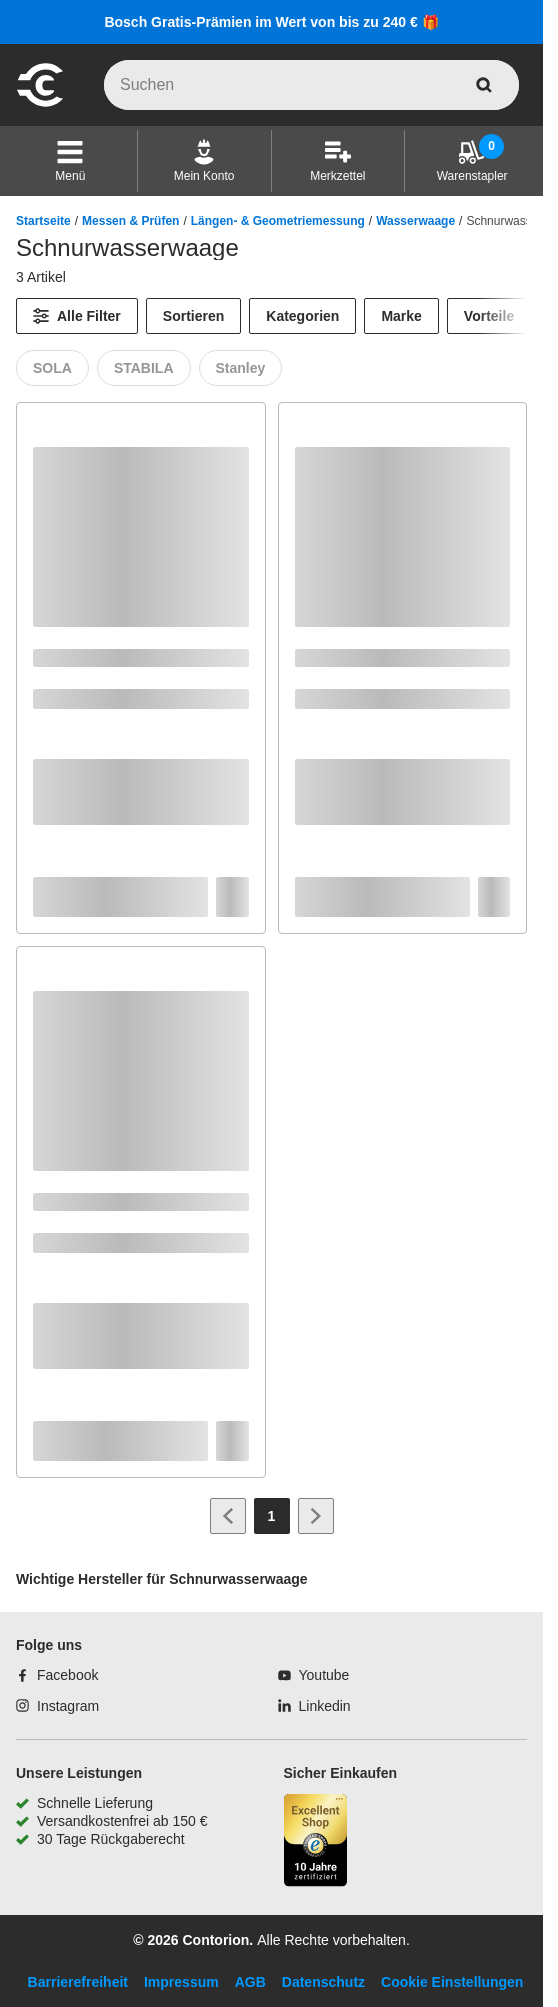 This screenshot has width=558, height=2007. Describe the element at coordinates (250, 1982) in the screenshot. I see `AGB` at that location.